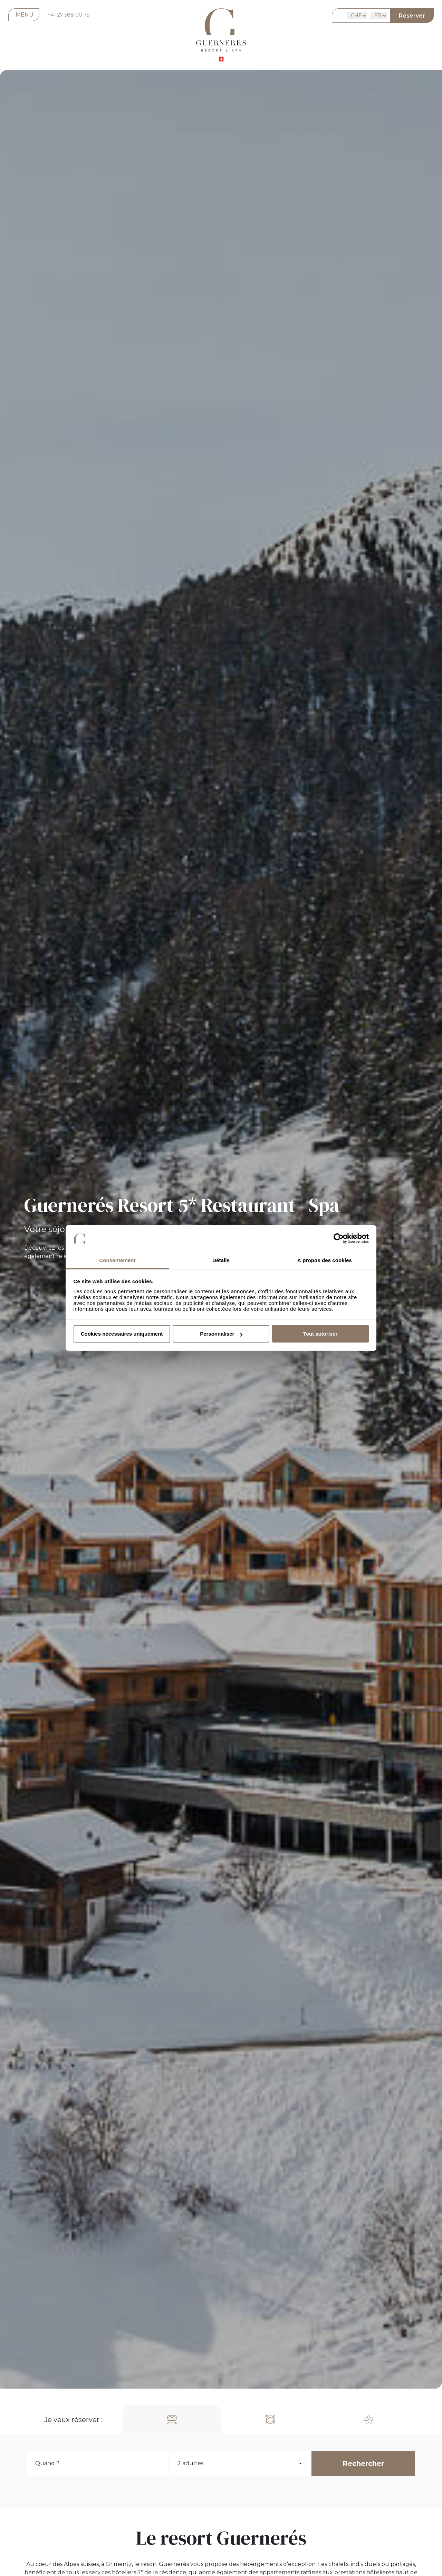  I want to click on 2 adultes, so click(190, 2463).